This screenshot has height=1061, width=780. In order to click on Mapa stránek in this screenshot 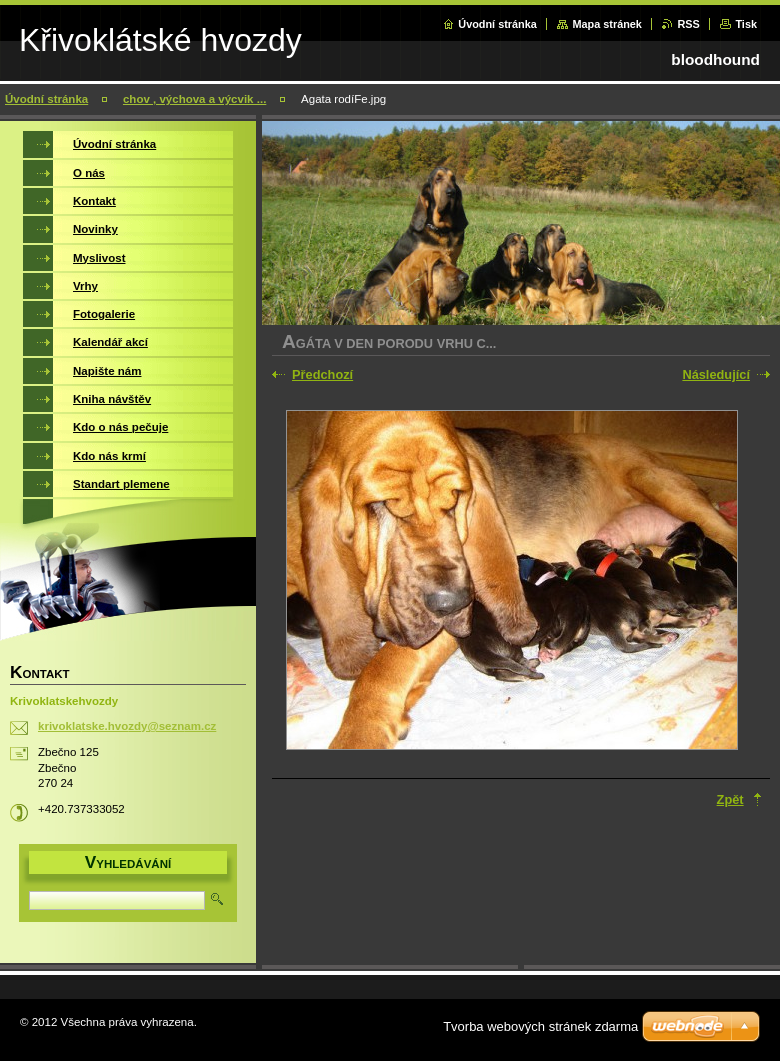, I will do `click(607, 24)`.